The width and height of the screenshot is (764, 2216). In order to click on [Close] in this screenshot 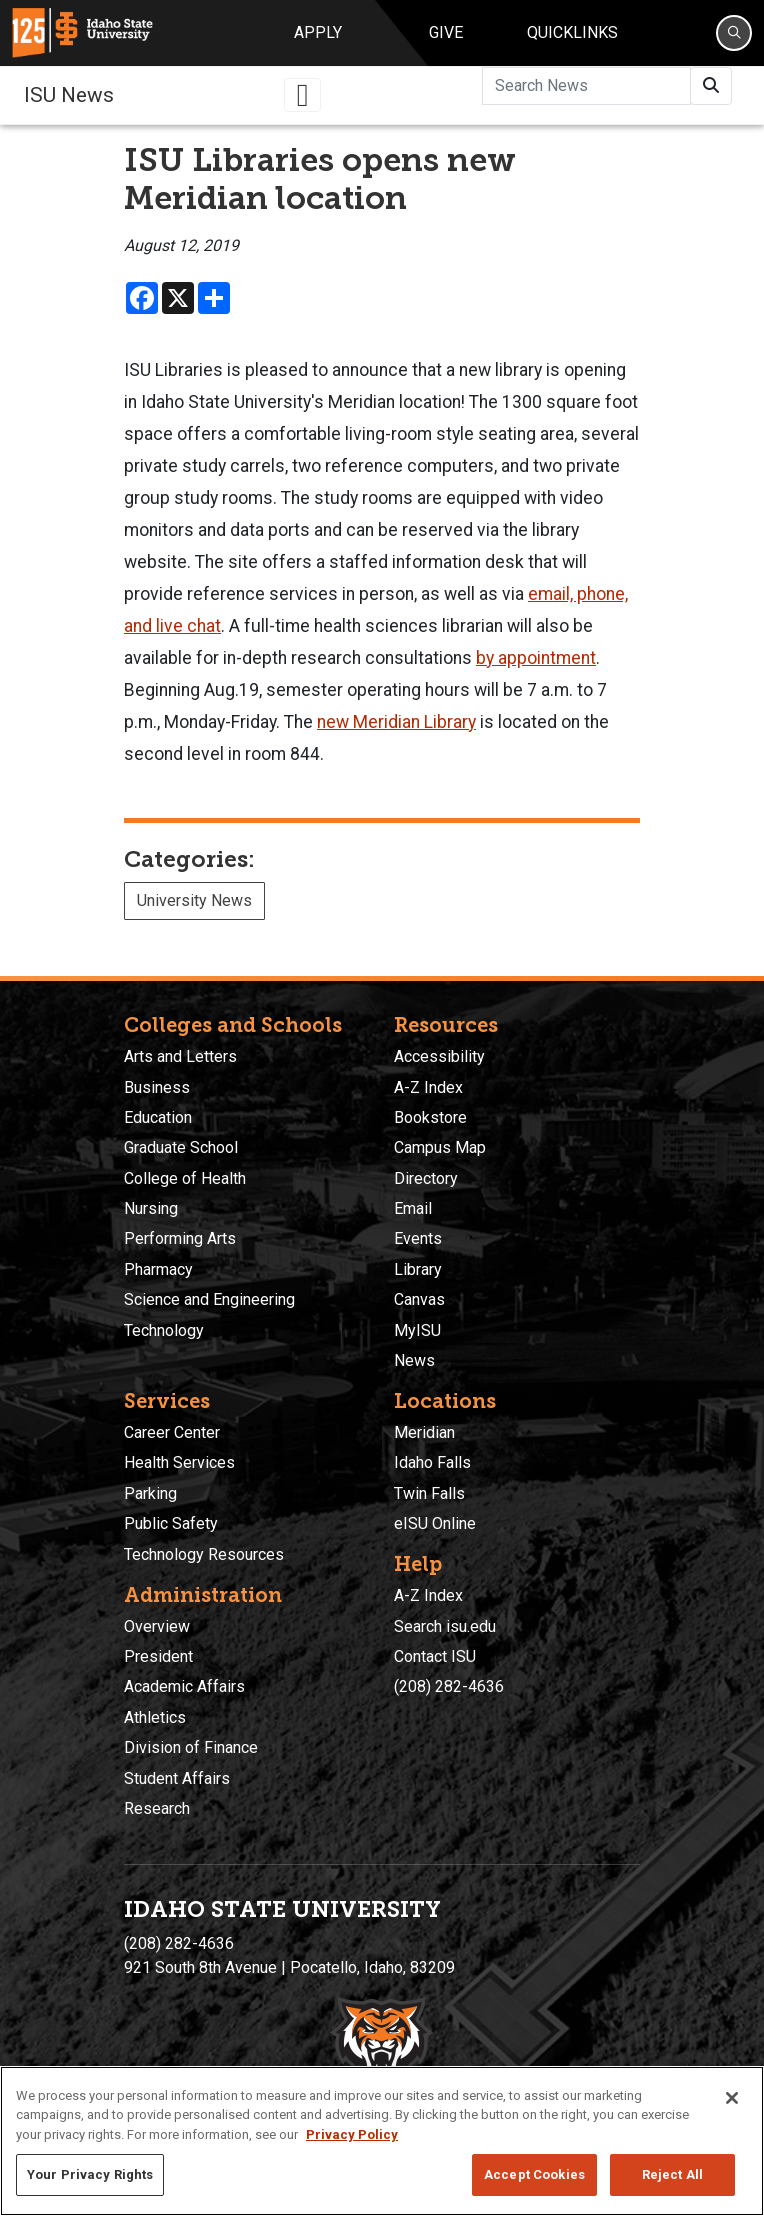, I will do `click(732, 2098)`.